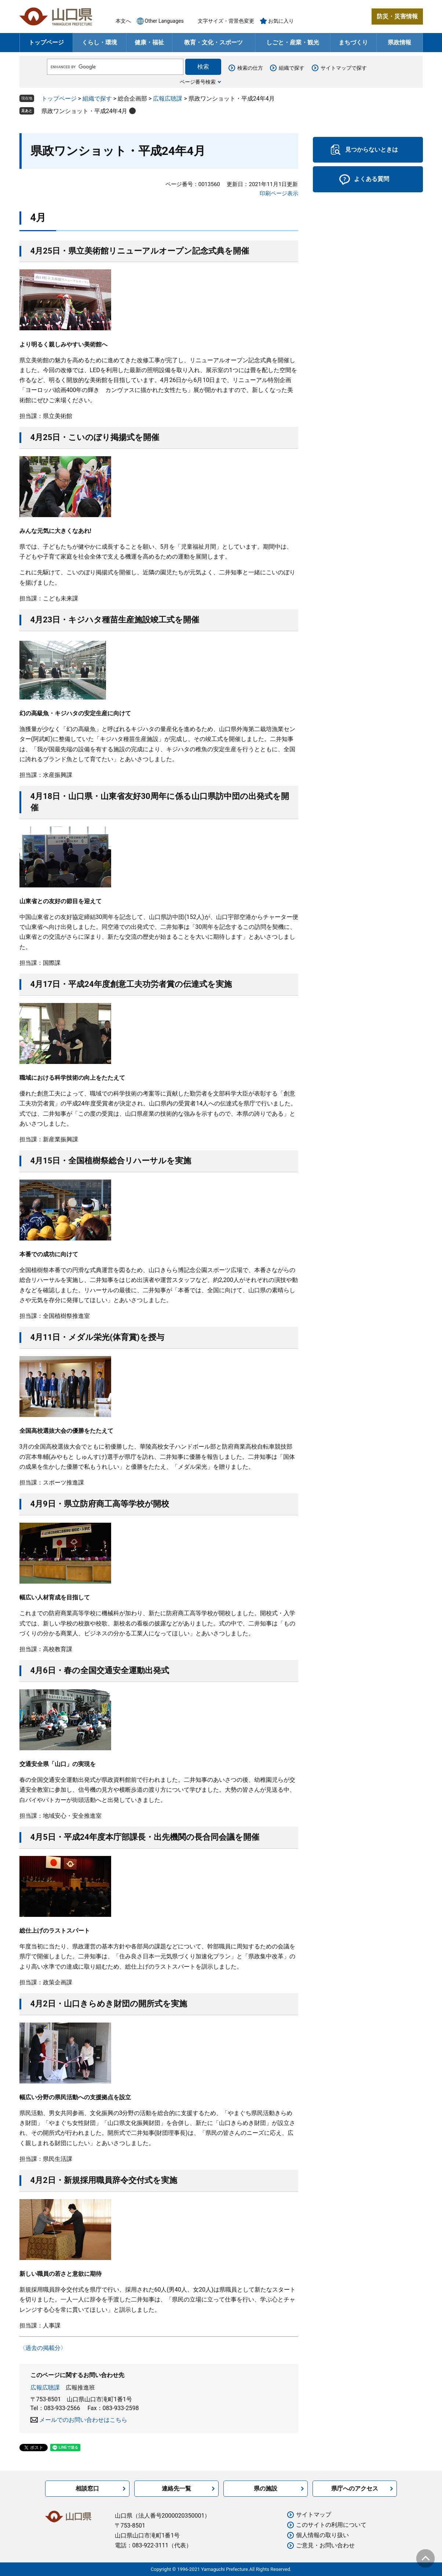 The height and width of the screenshot is (2576, 442). Describe the element at coordinates (198, 81) in the screenshot. I see `ページ番号検索` at that location.